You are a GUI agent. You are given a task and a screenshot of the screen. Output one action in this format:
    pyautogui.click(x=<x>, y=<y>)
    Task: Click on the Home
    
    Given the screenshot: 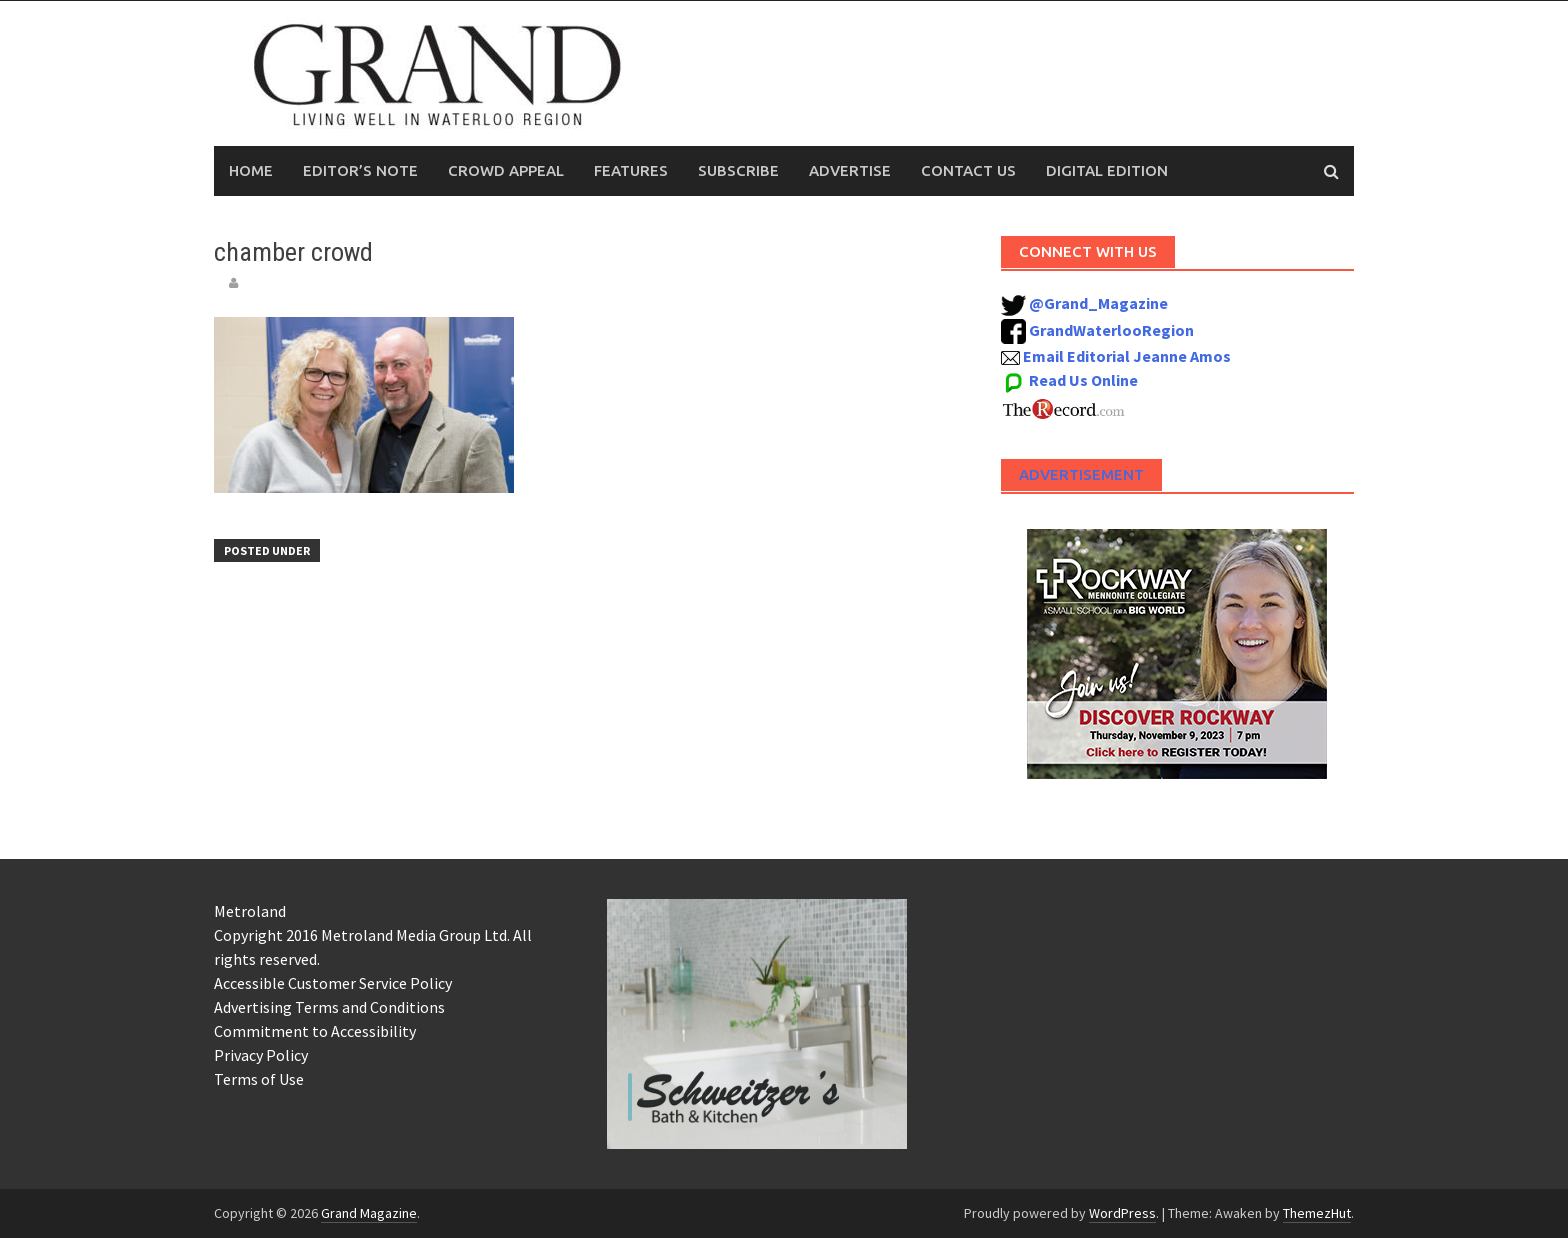 What is the action you would take?
    pyautogui.click(x=251, y=170)
    